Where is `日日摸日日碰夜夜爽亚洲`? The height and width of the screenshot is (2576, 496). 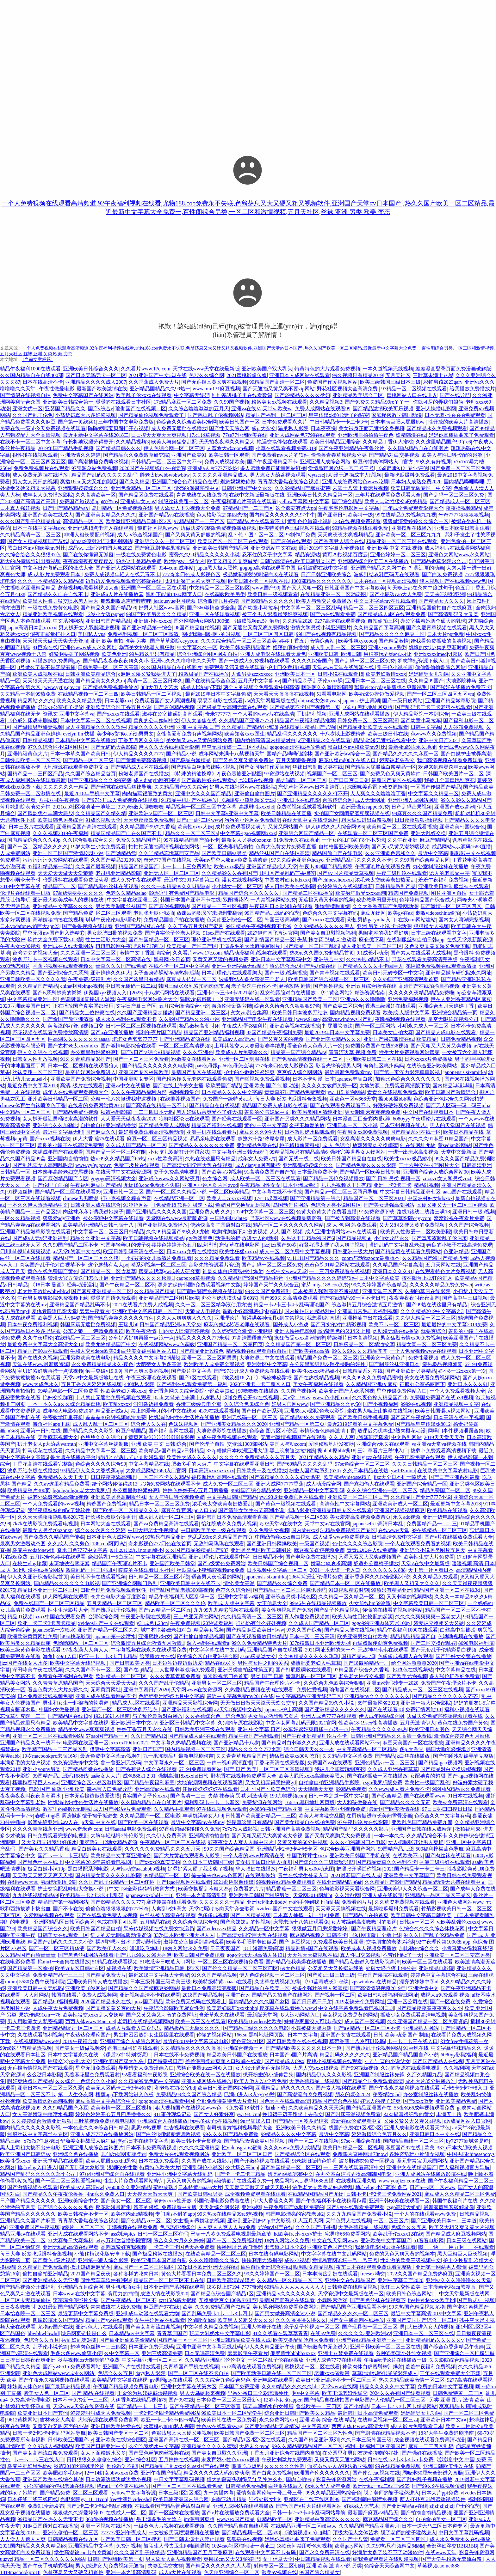
日日摸日日碰夜夜爽亚洲 is located at coordinates (28, 2360).